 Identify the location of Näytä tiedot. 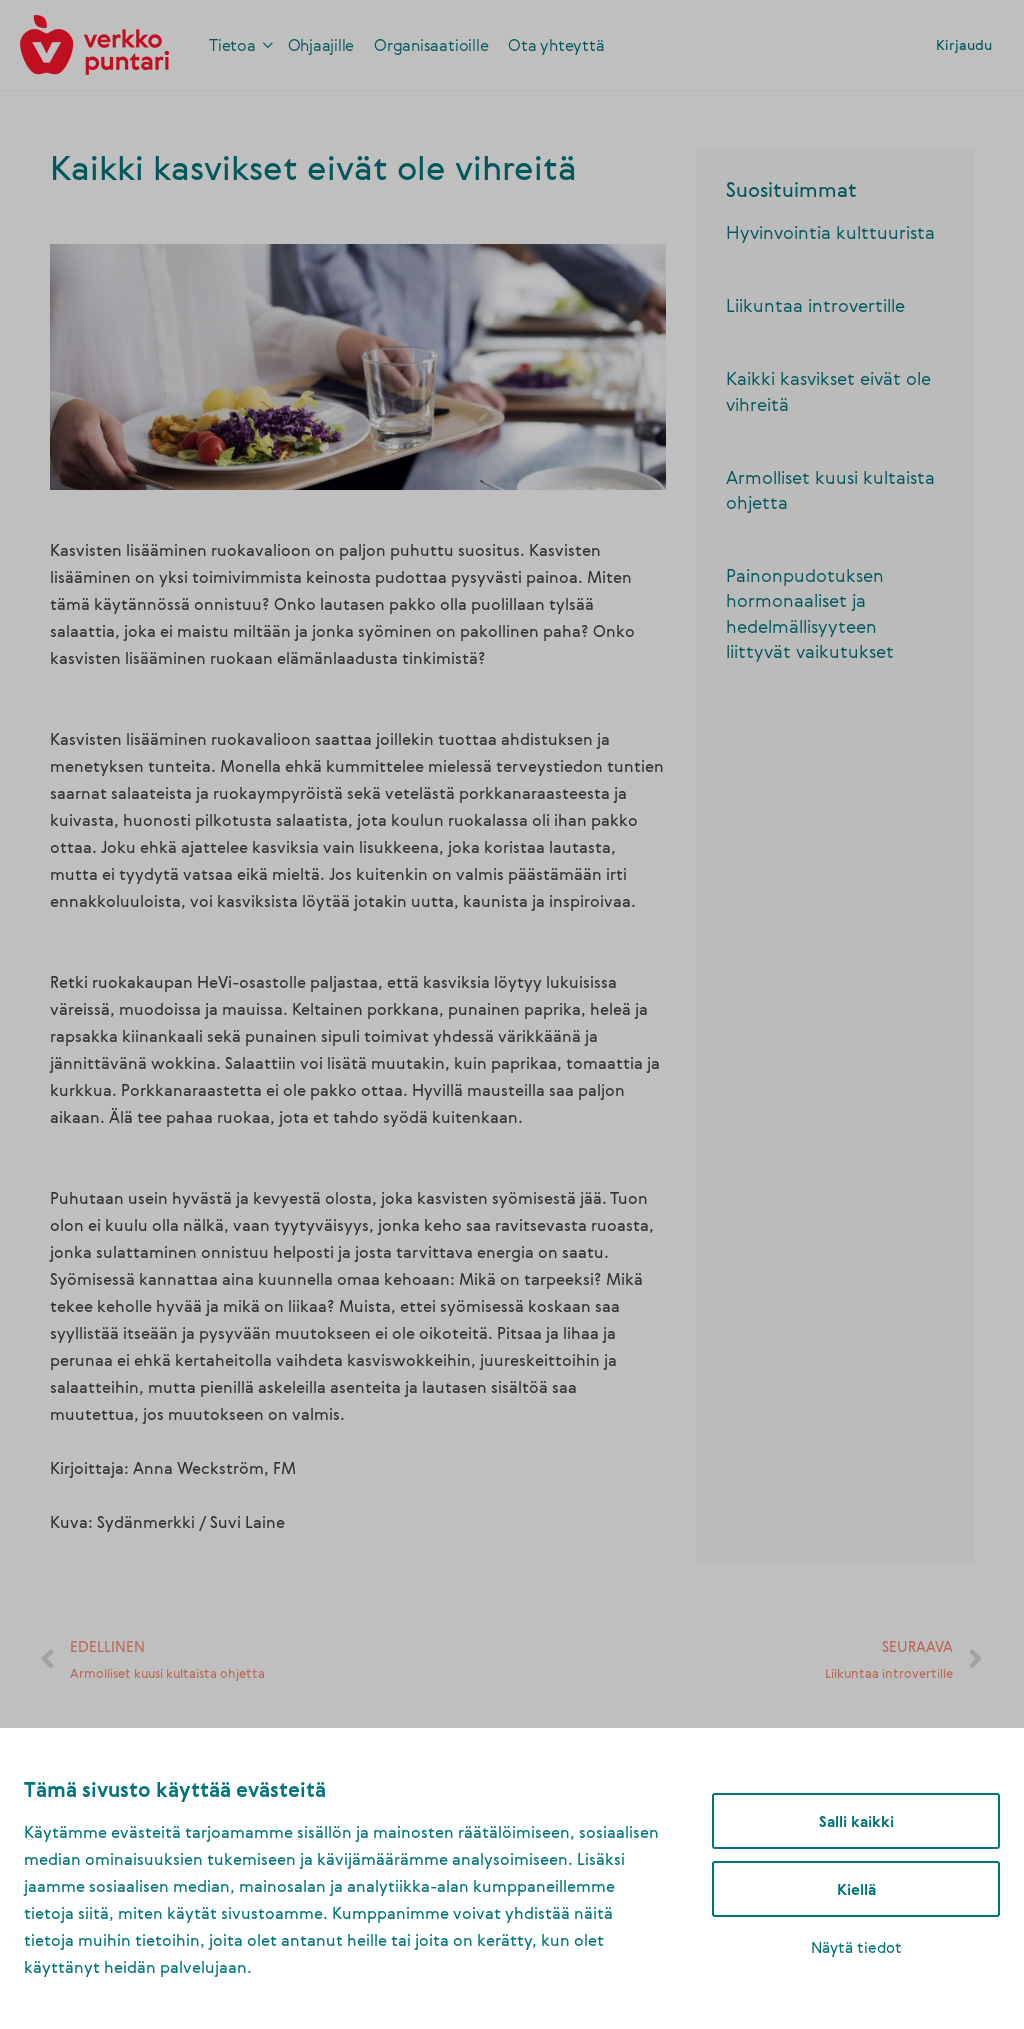
(856, 1947).